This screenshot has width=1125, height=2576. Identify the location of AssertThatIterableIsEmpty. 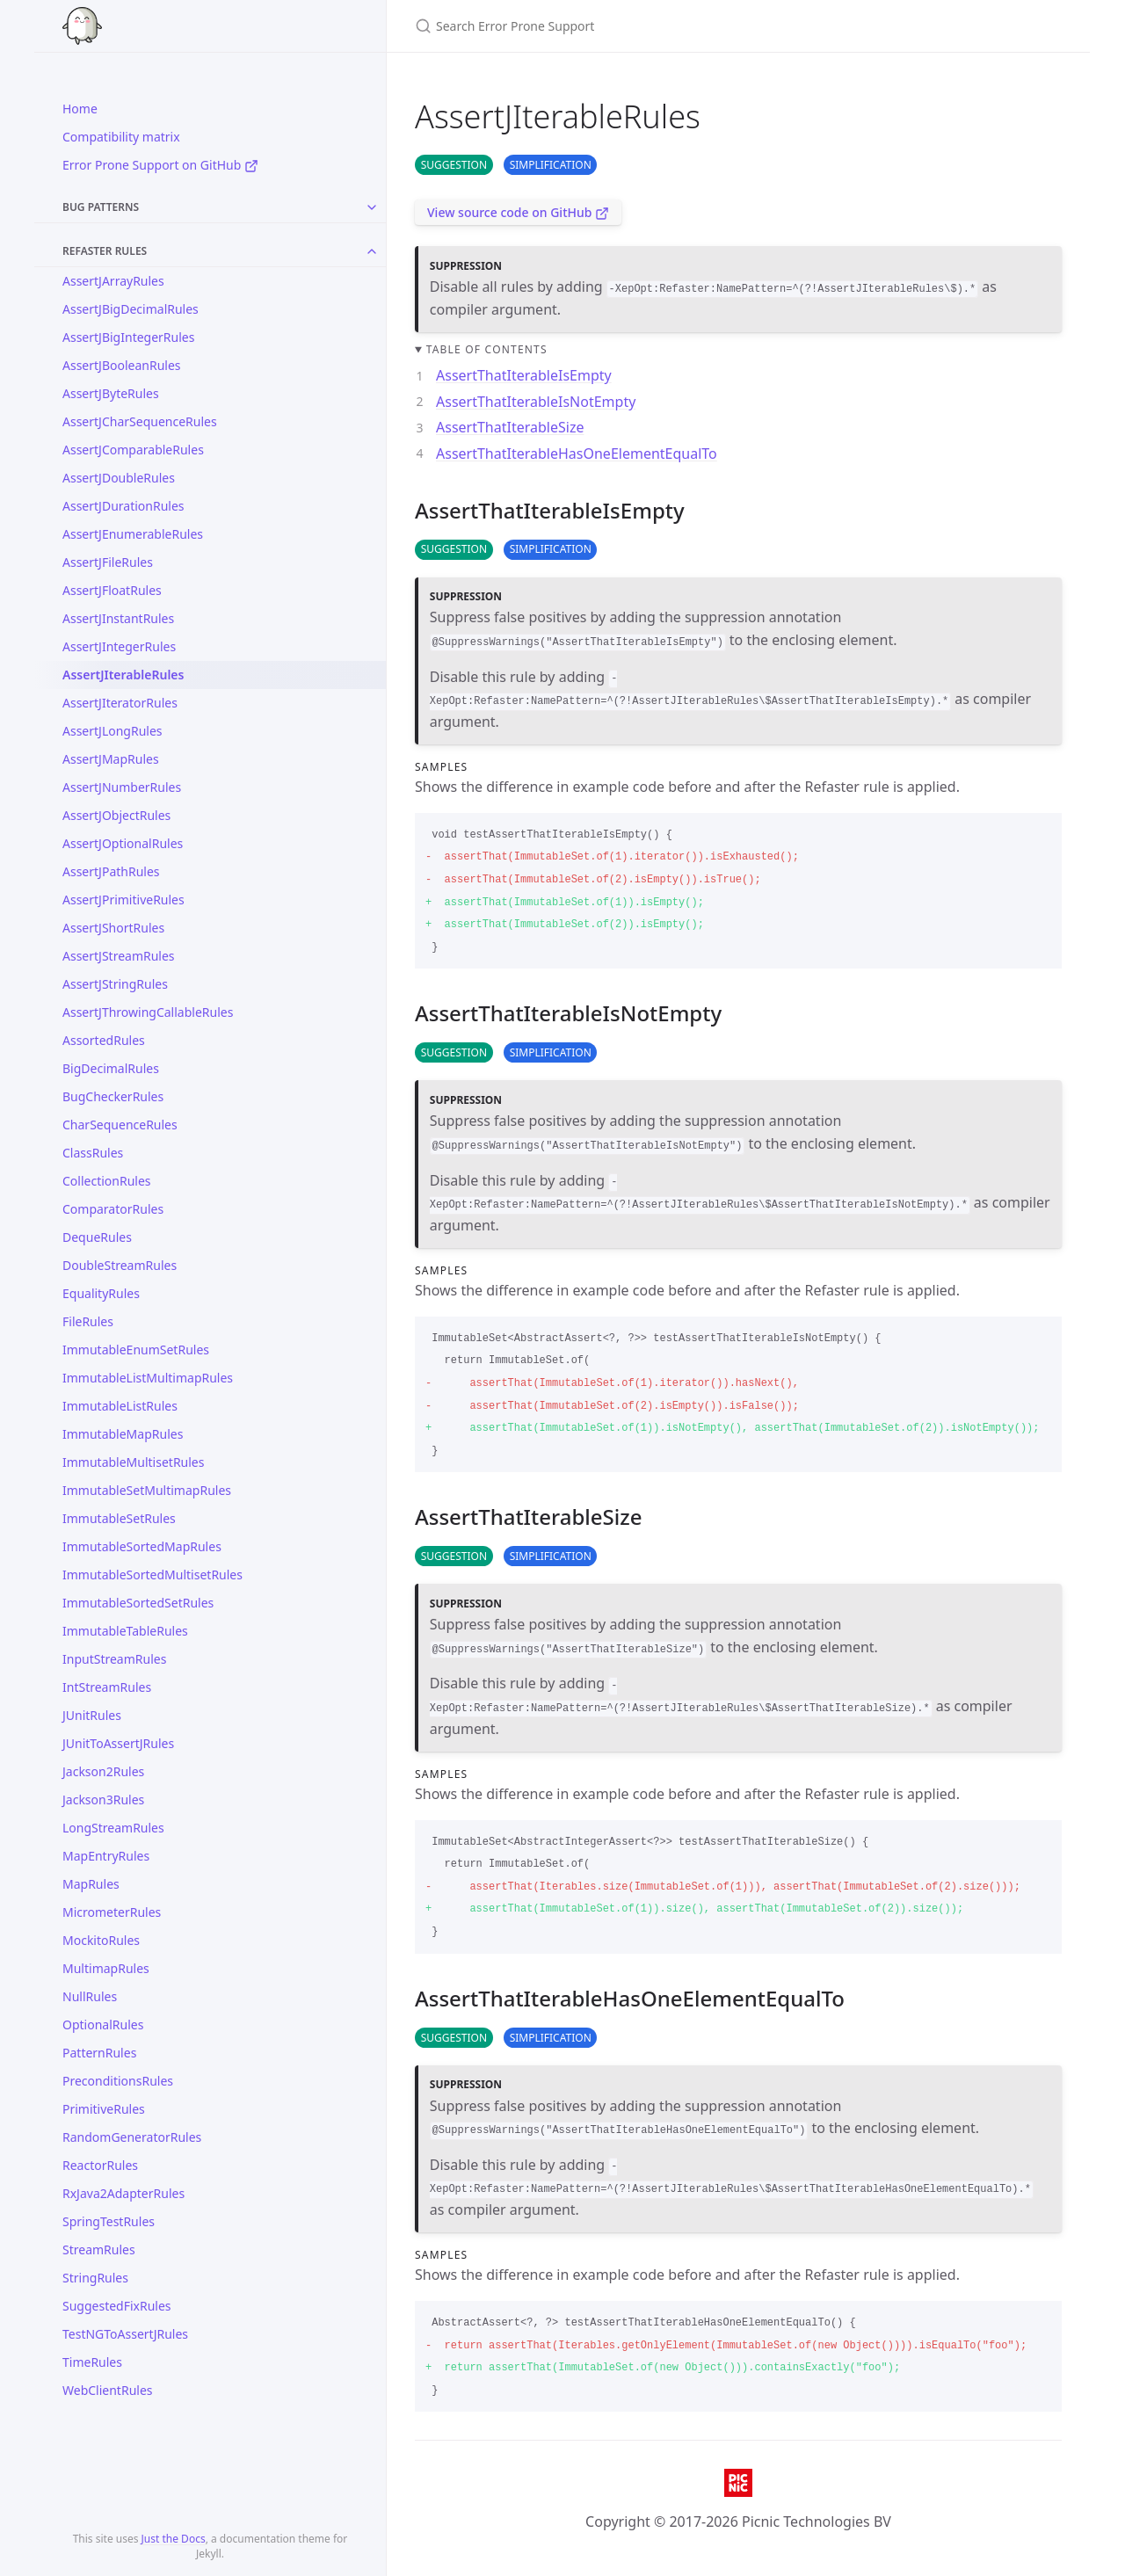
(524, 375).